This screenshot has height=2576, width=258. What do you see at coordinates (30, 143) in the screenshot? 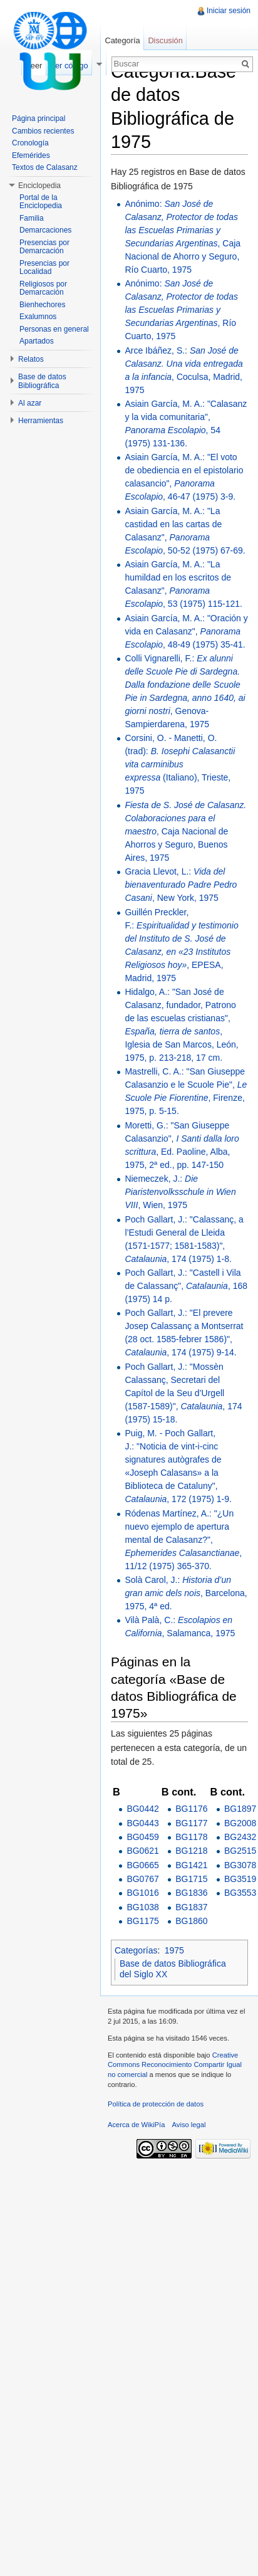
I see `Cronología` at bounding box center [30, 143].